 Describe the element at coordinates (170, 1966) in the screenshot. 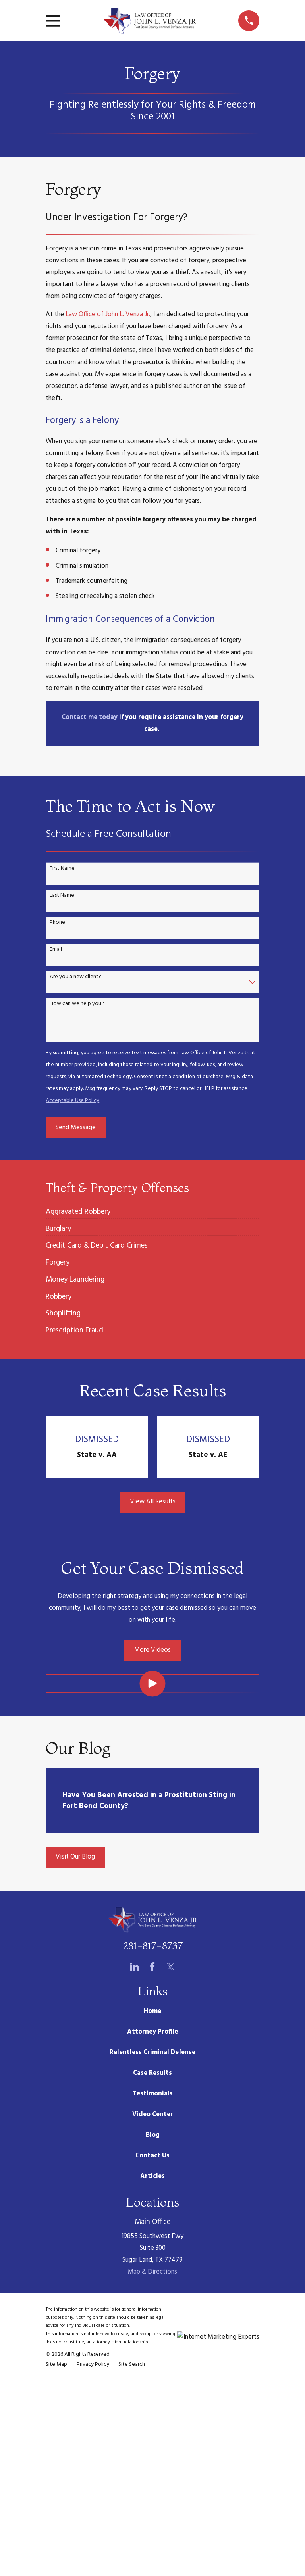

I see `[Twitter]` at that location.